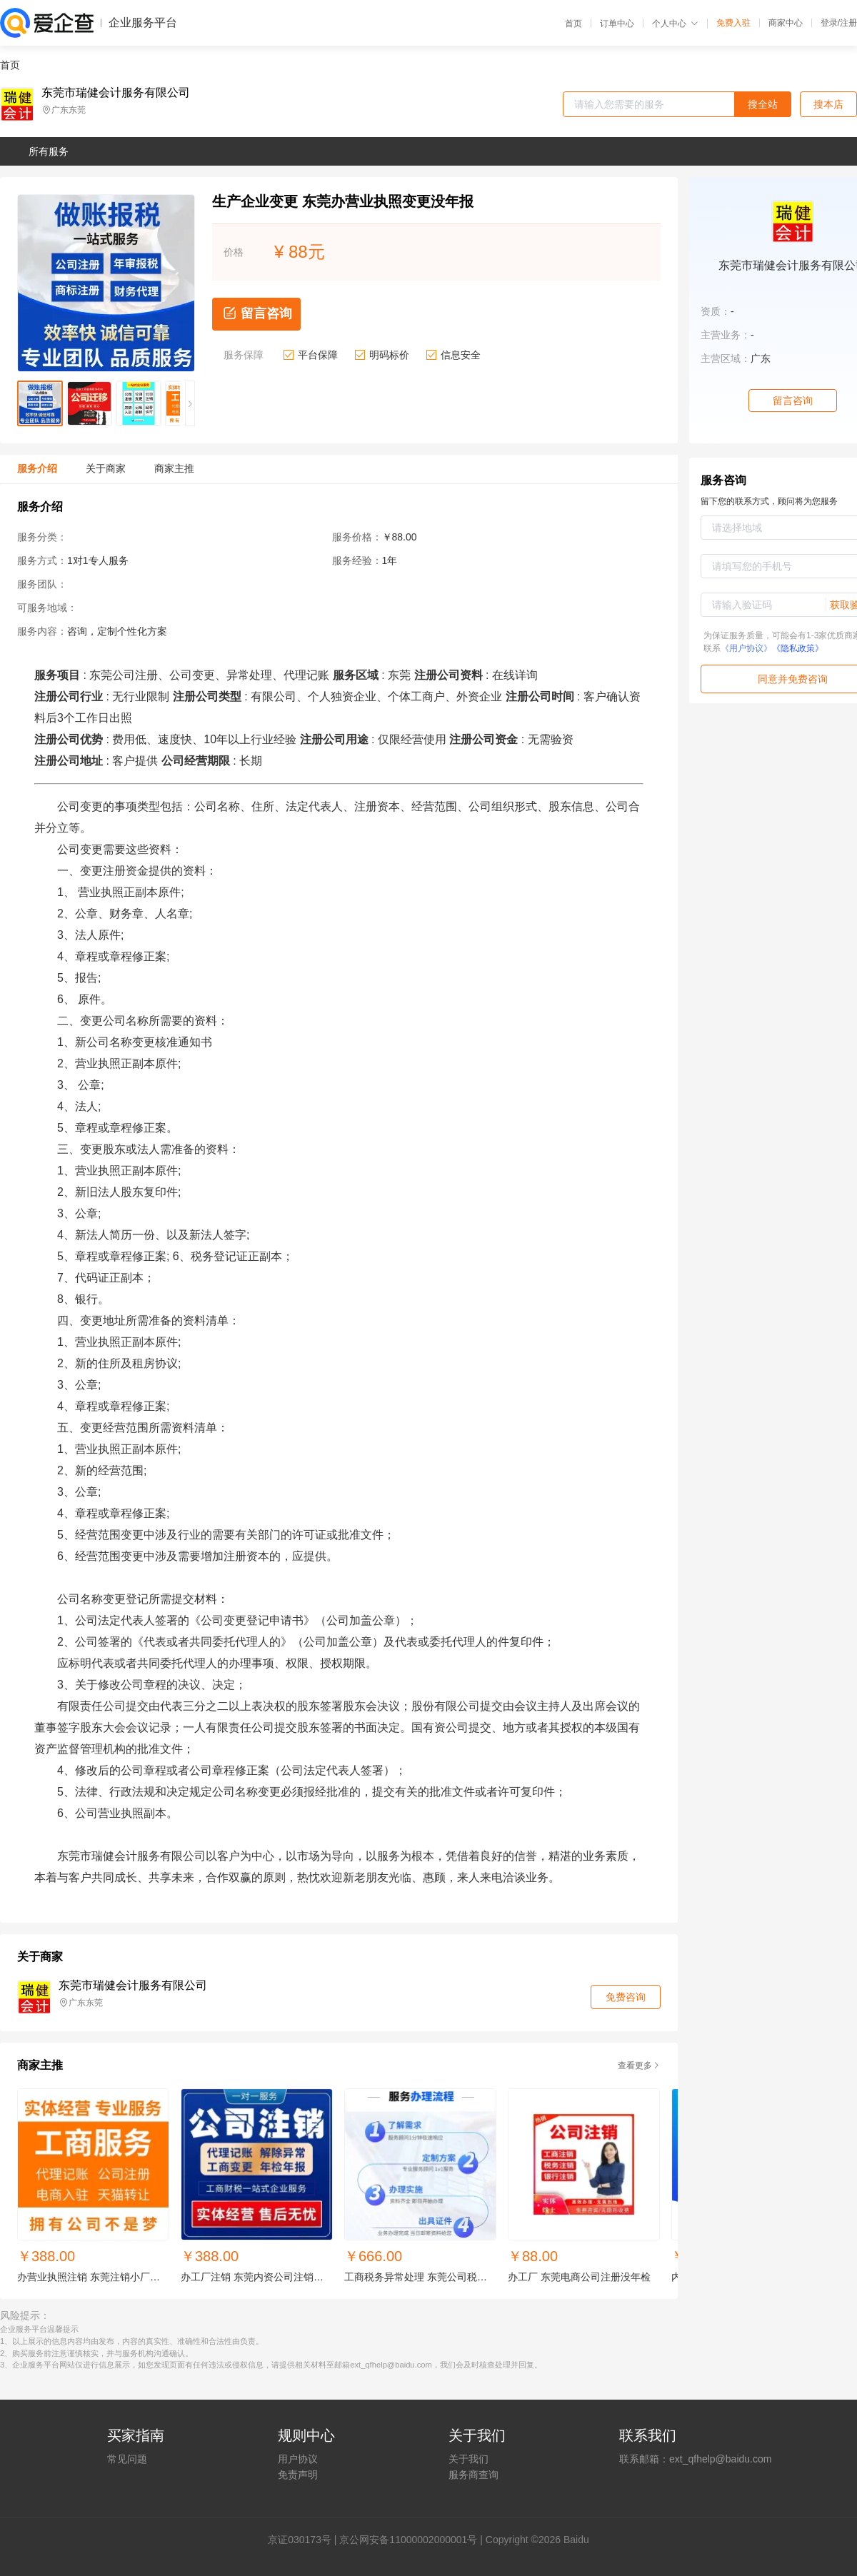 The width and height of the screenshot is (857, 2576). Describe the element at coordinates (298, 2459) in the screenshot. I see `用户协议` at that location.